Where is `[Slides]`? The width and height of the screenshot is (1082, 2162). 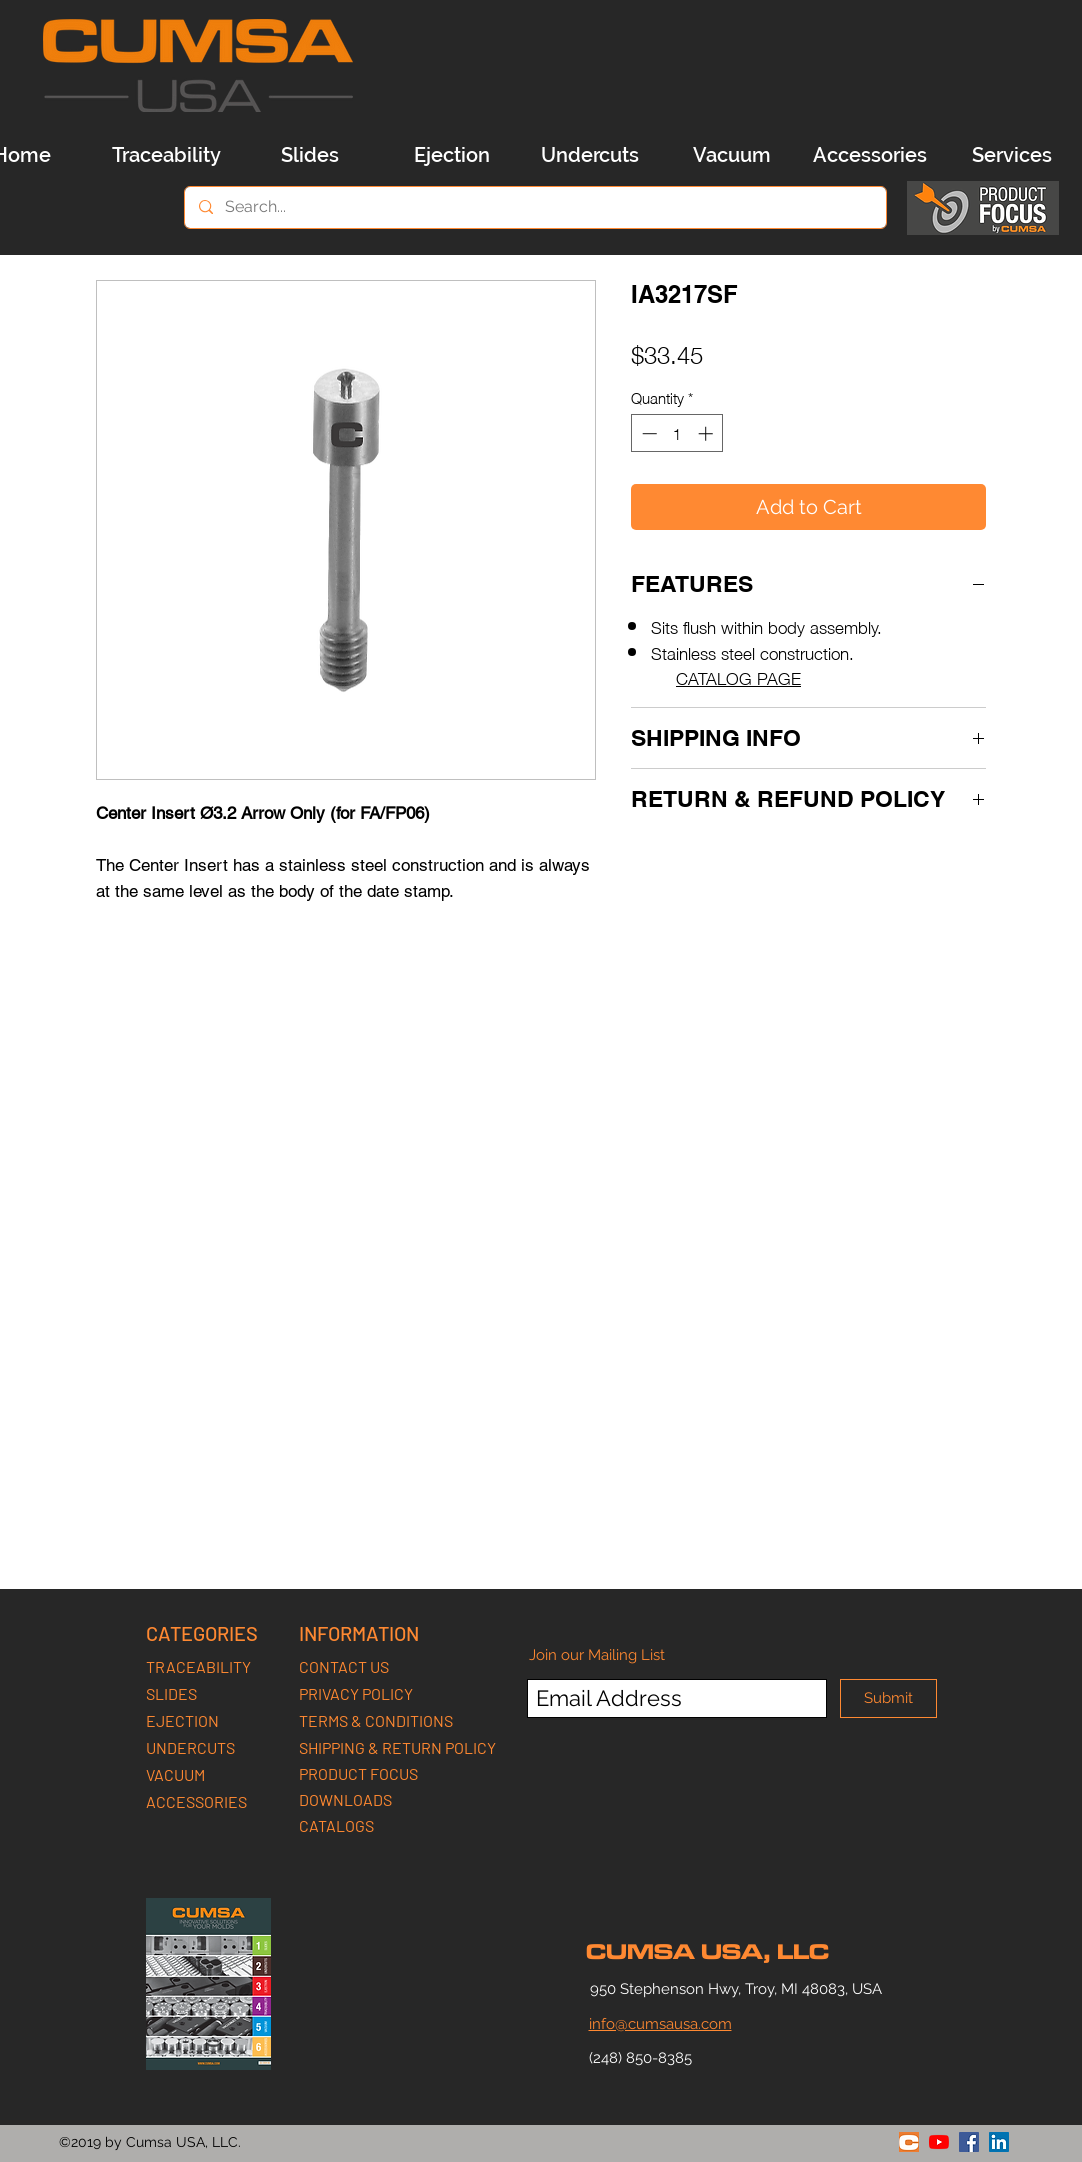 [Slides] is located at coordinates (310, 155).